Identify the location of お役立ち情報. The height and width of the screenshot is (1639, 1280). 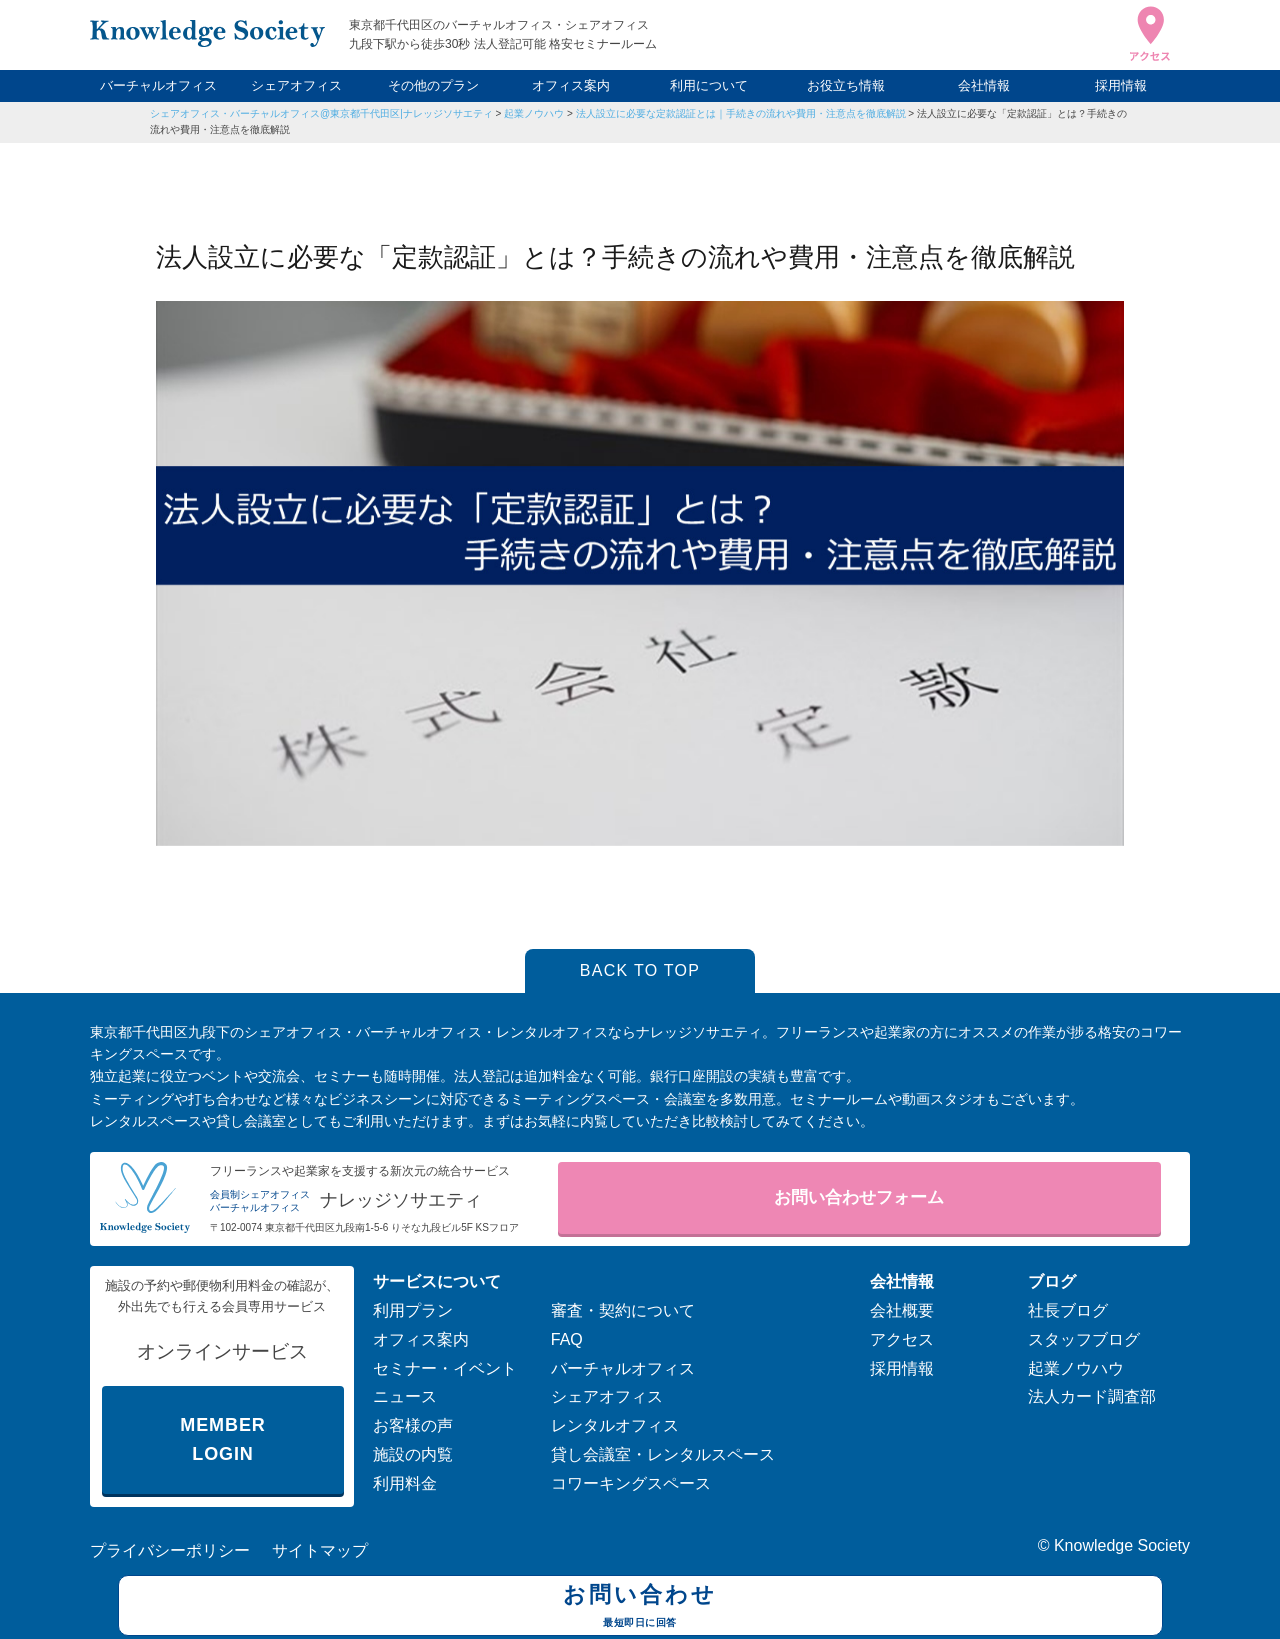
(846, 85).